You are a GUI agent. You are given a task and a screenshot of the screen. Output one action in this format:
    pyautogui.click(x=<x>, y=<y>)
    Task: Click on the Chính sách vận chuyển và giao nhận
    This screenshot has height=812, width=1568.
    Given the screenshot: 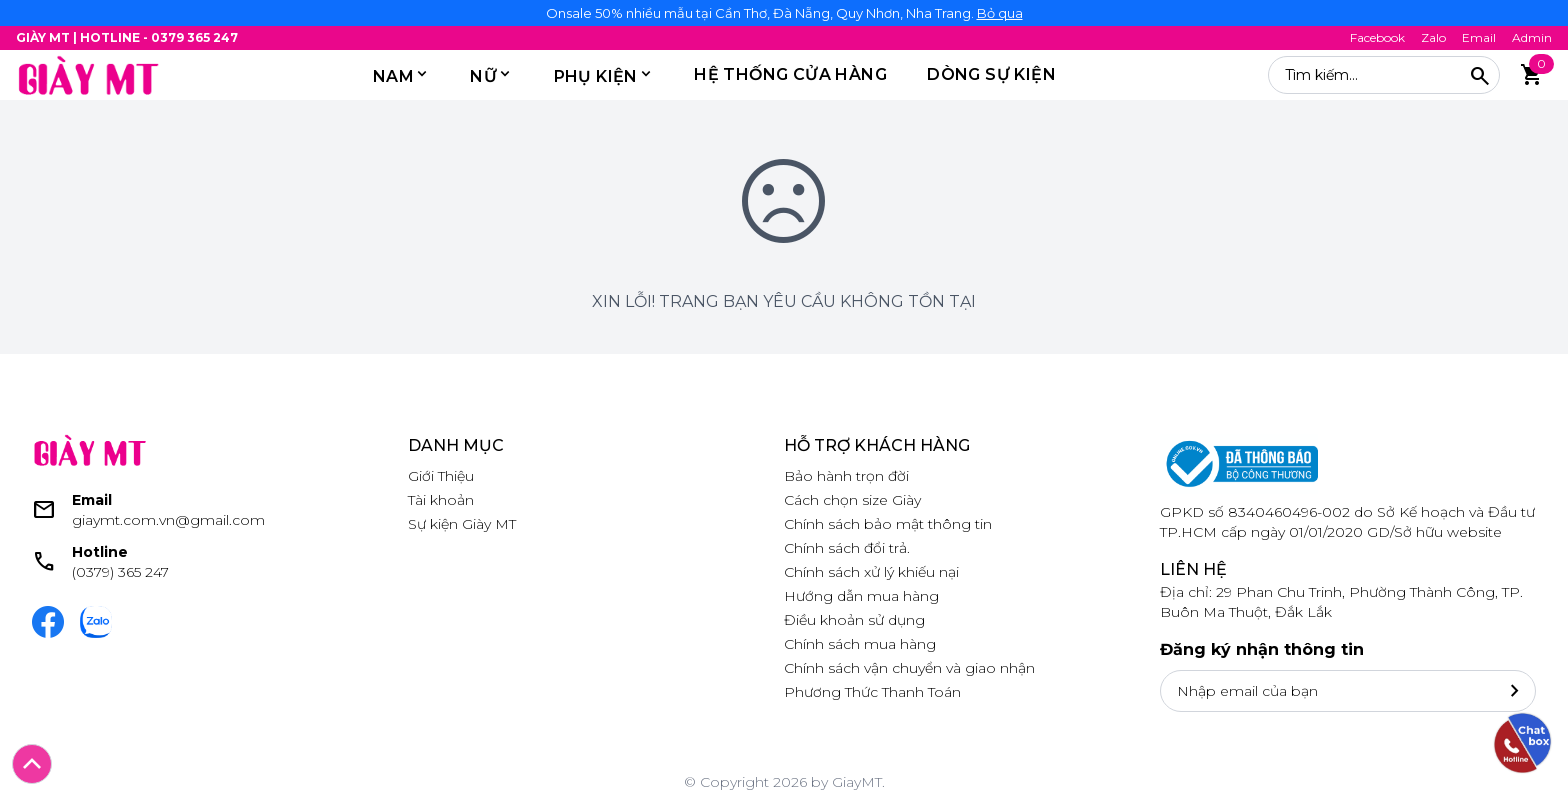 What is the action you would take?
    pyautogui.click(x=909, y=668)
    